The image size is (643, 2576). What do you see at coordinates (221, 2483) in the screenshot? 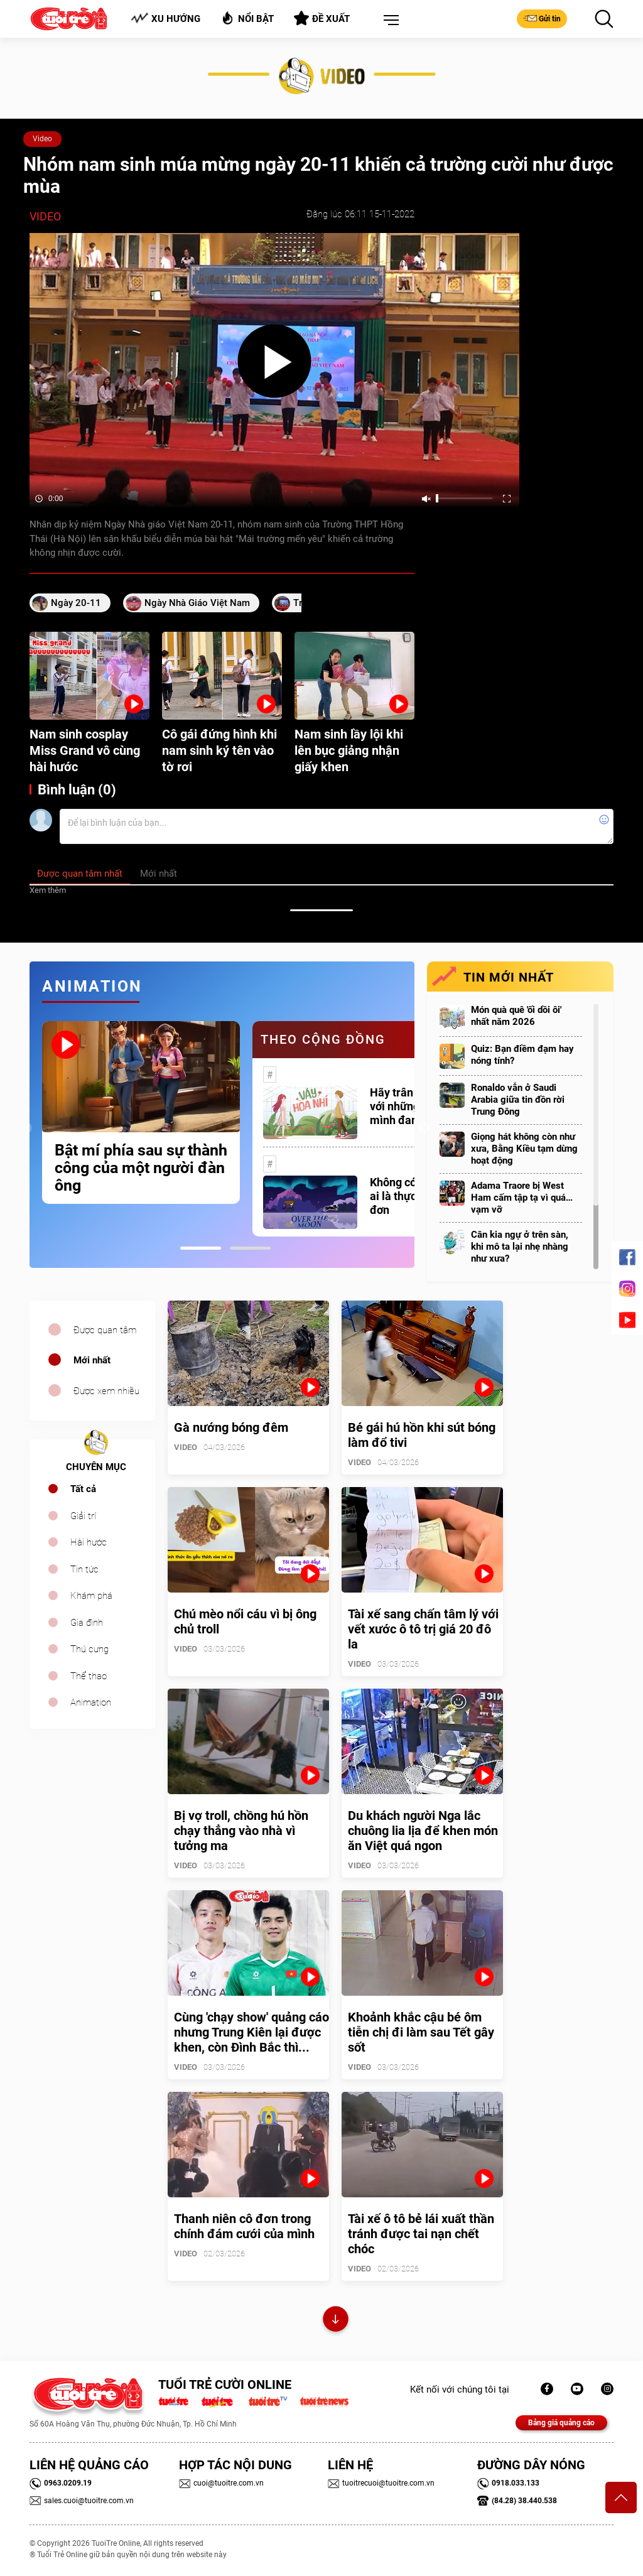
I see `cuoi@tuoitre.com.vn` at bounding box center [221, 2483].